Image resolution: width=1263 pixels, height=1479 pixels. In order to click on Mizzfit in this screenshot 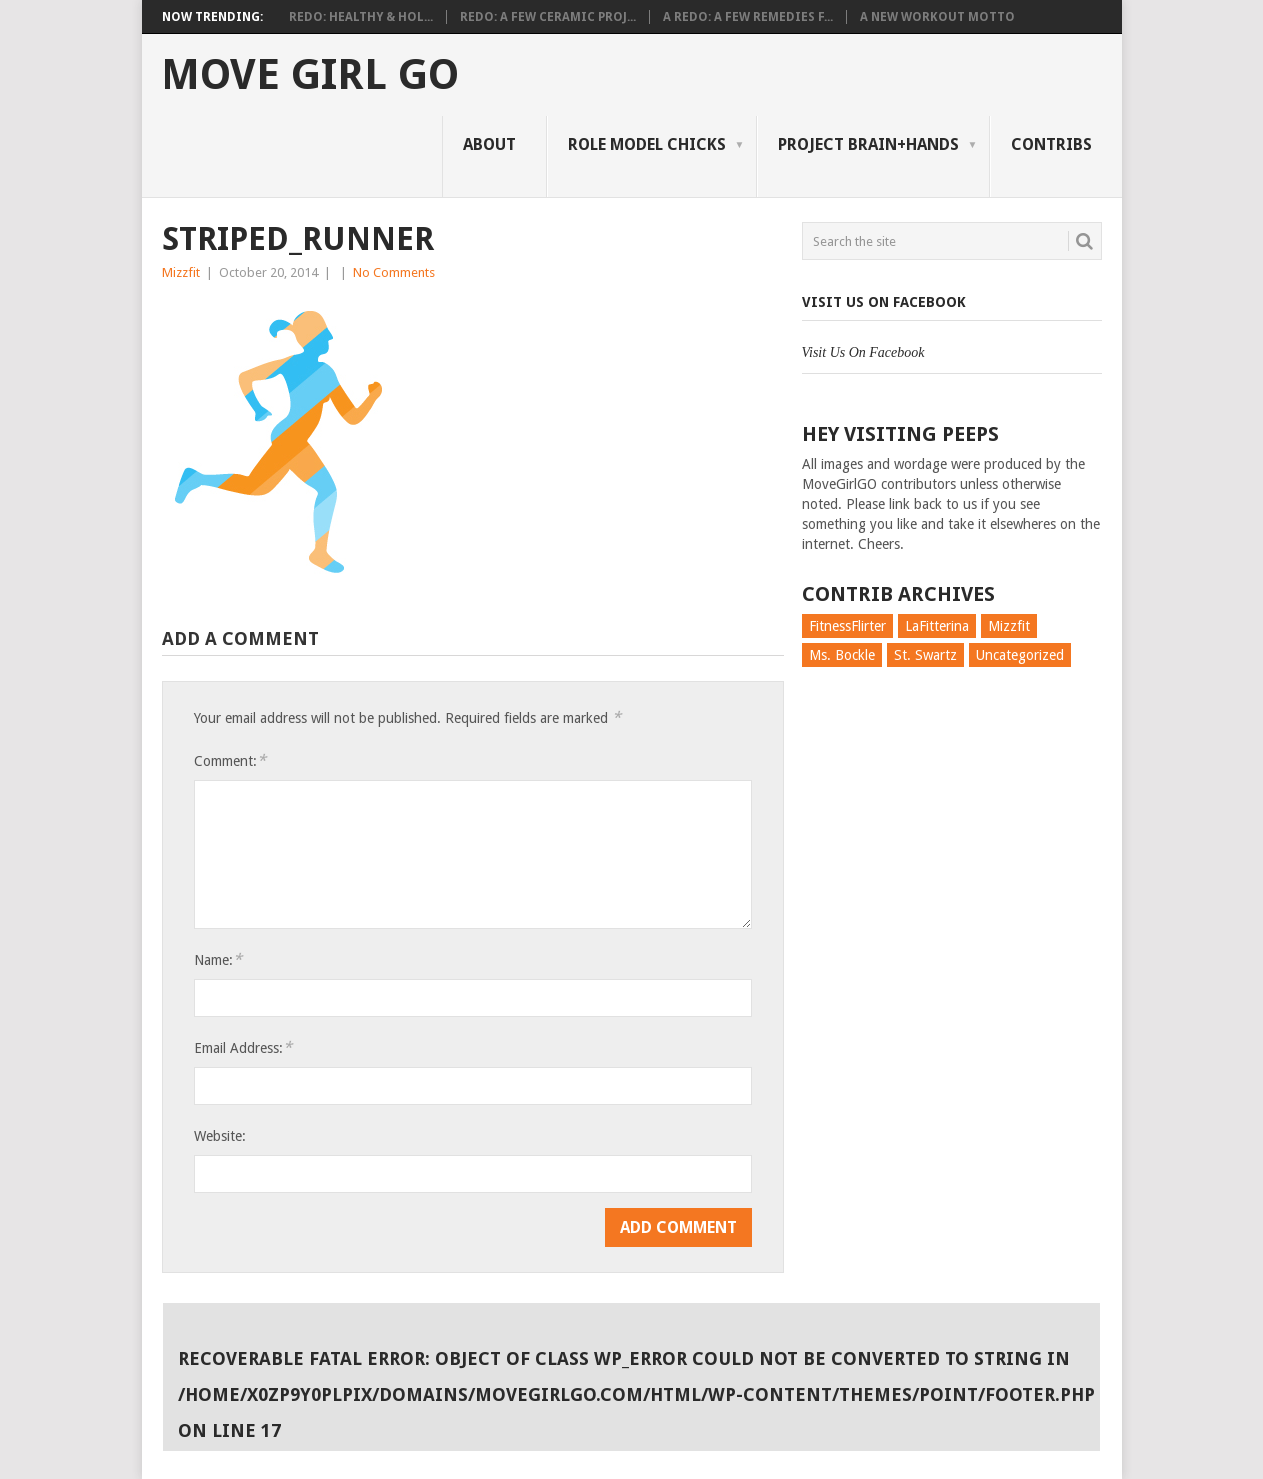, I will do `click(181, 272)`.